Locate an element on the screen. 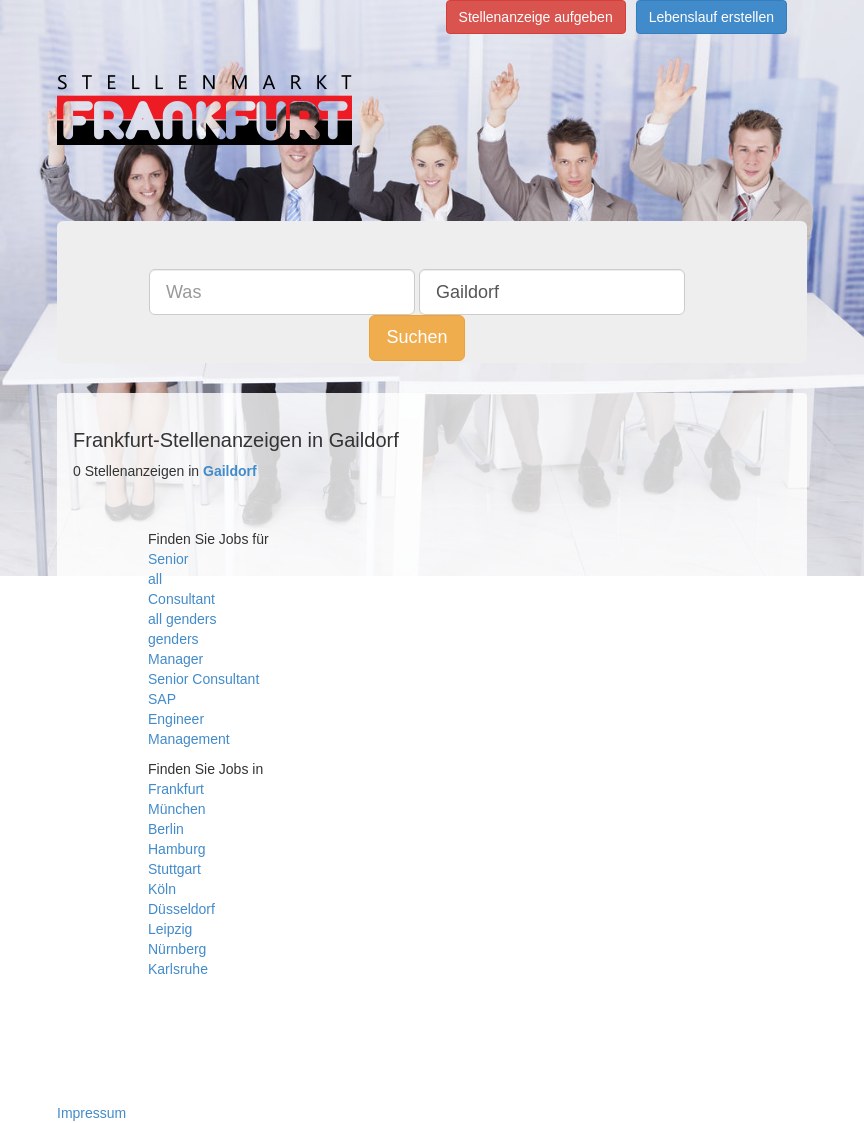 This screenshot has width=864, height=1123. Berlin is located at coordinates (166, 829).